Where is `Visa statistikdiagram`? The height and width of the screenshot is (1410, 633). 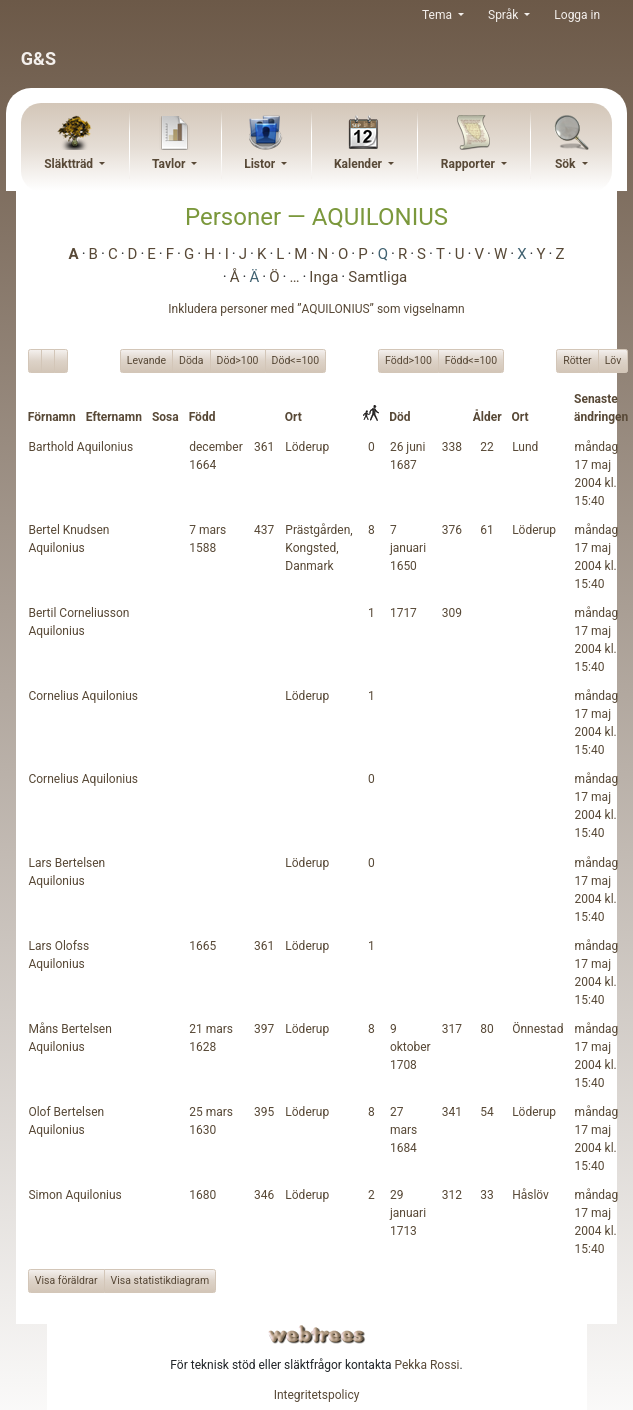 Visa statistikdiagram is located at coordinates (160, 1280).